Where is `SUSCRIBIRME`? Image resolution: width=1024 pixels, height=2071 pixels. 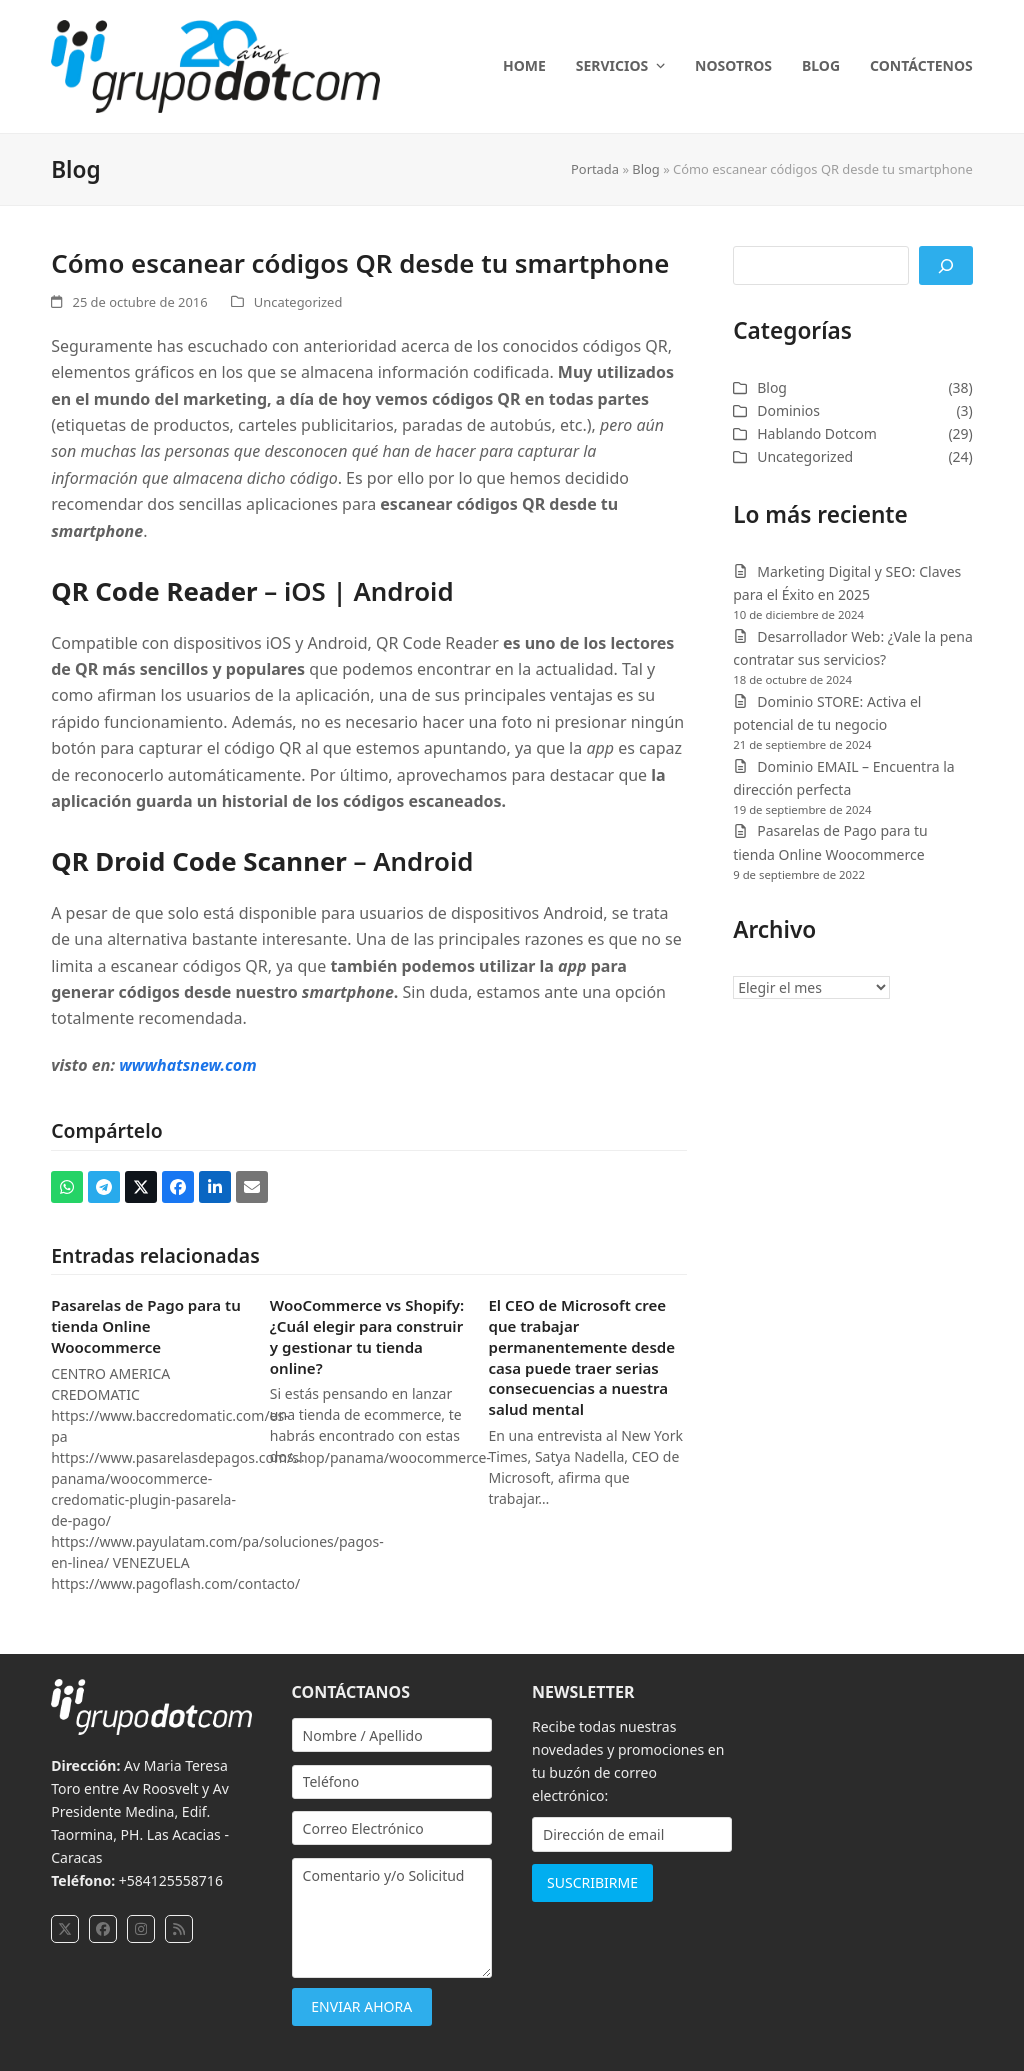 SUSCRIBIRME is located at coordinates (592, 1882).